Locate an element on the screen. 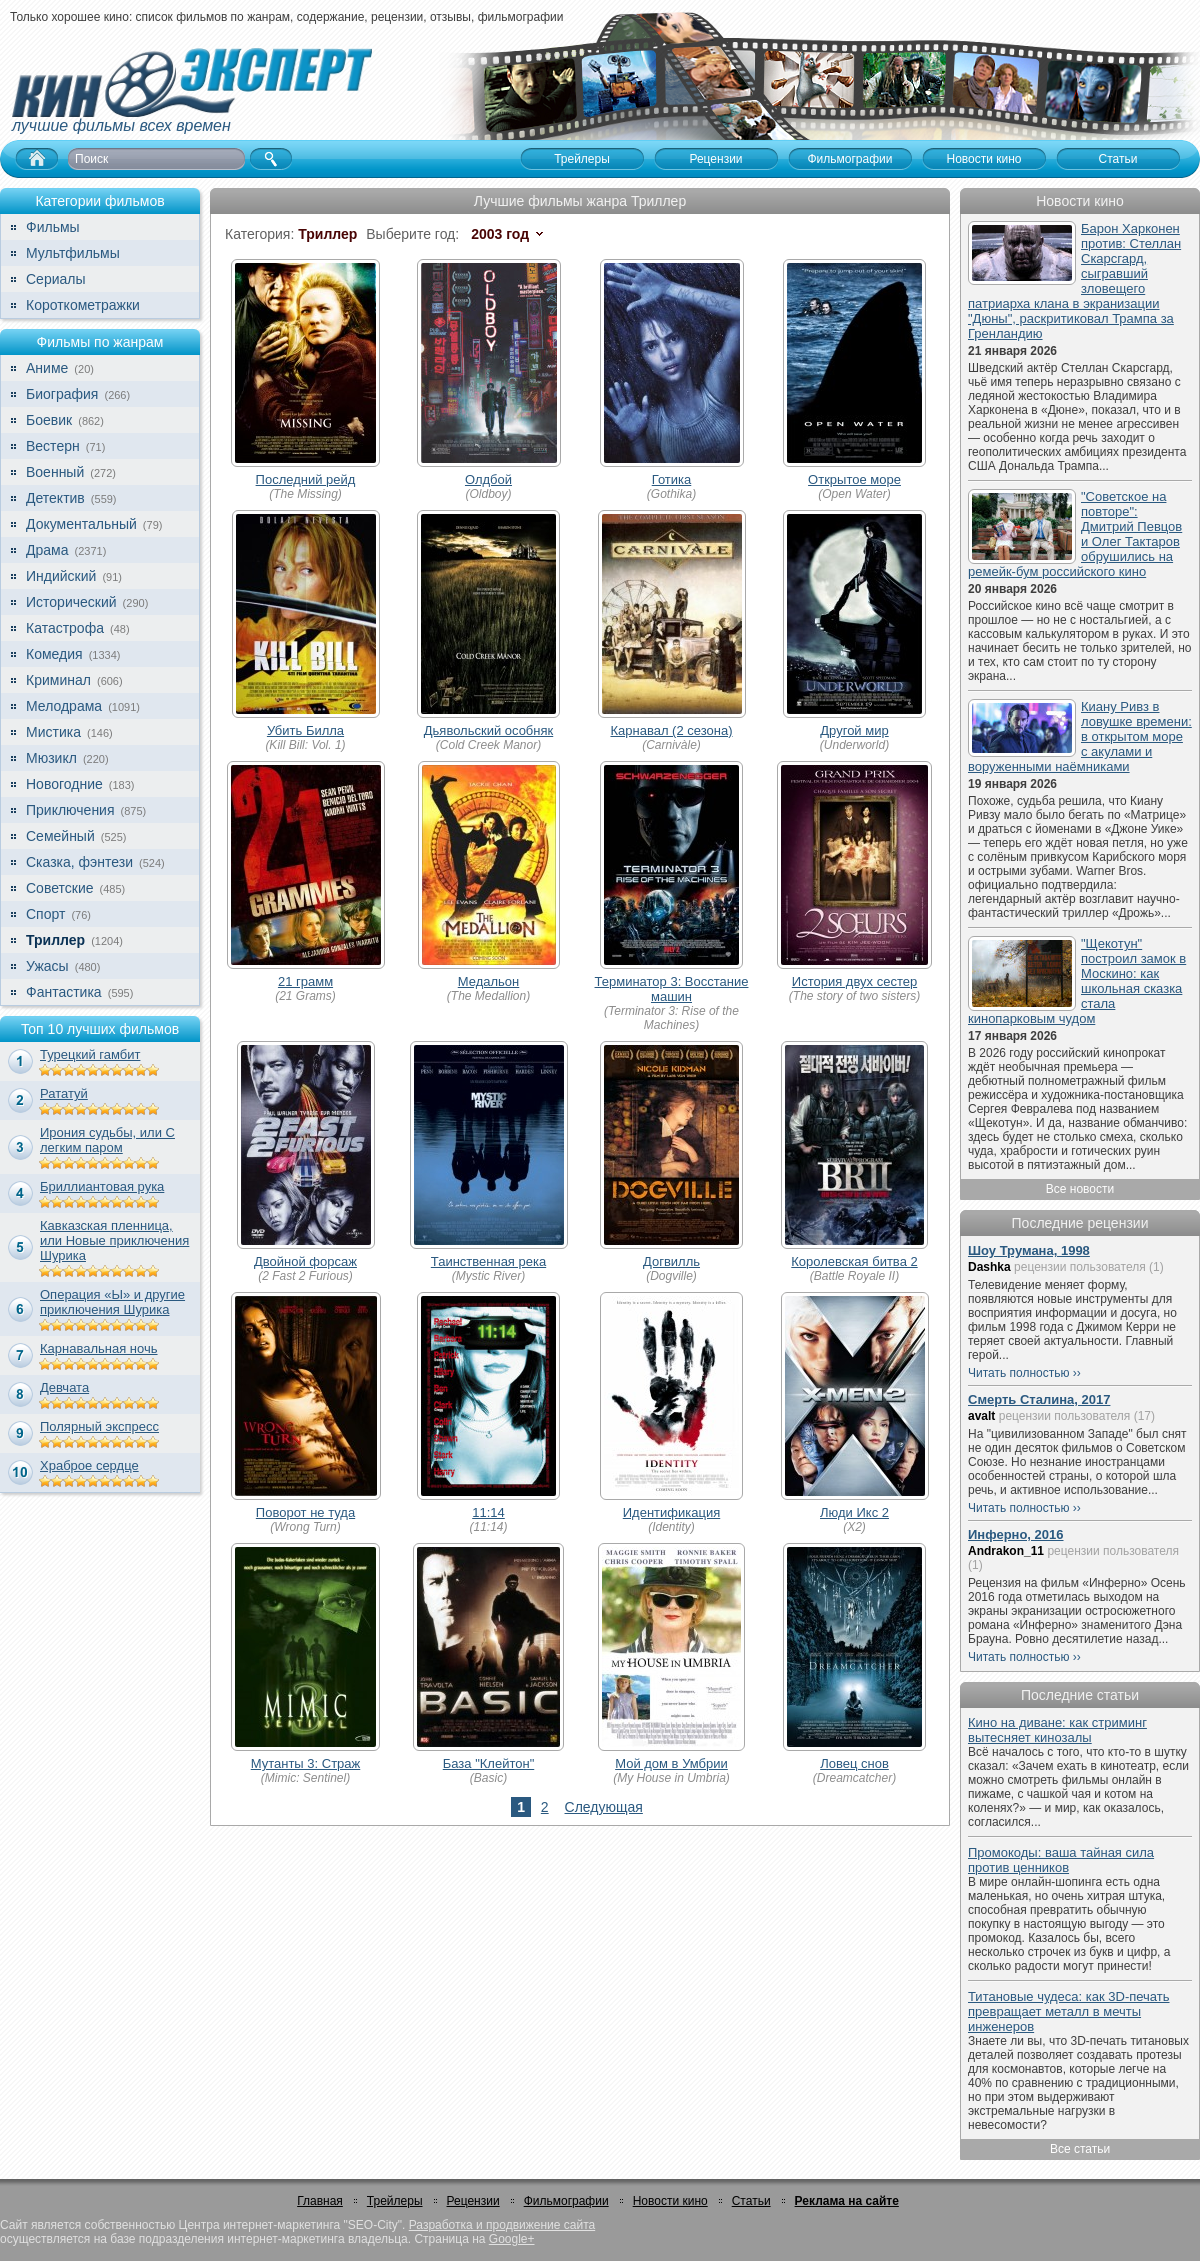 The image size is (1200, 2261). Мой дом в Умбрии is located at coordinates (671, 1763).